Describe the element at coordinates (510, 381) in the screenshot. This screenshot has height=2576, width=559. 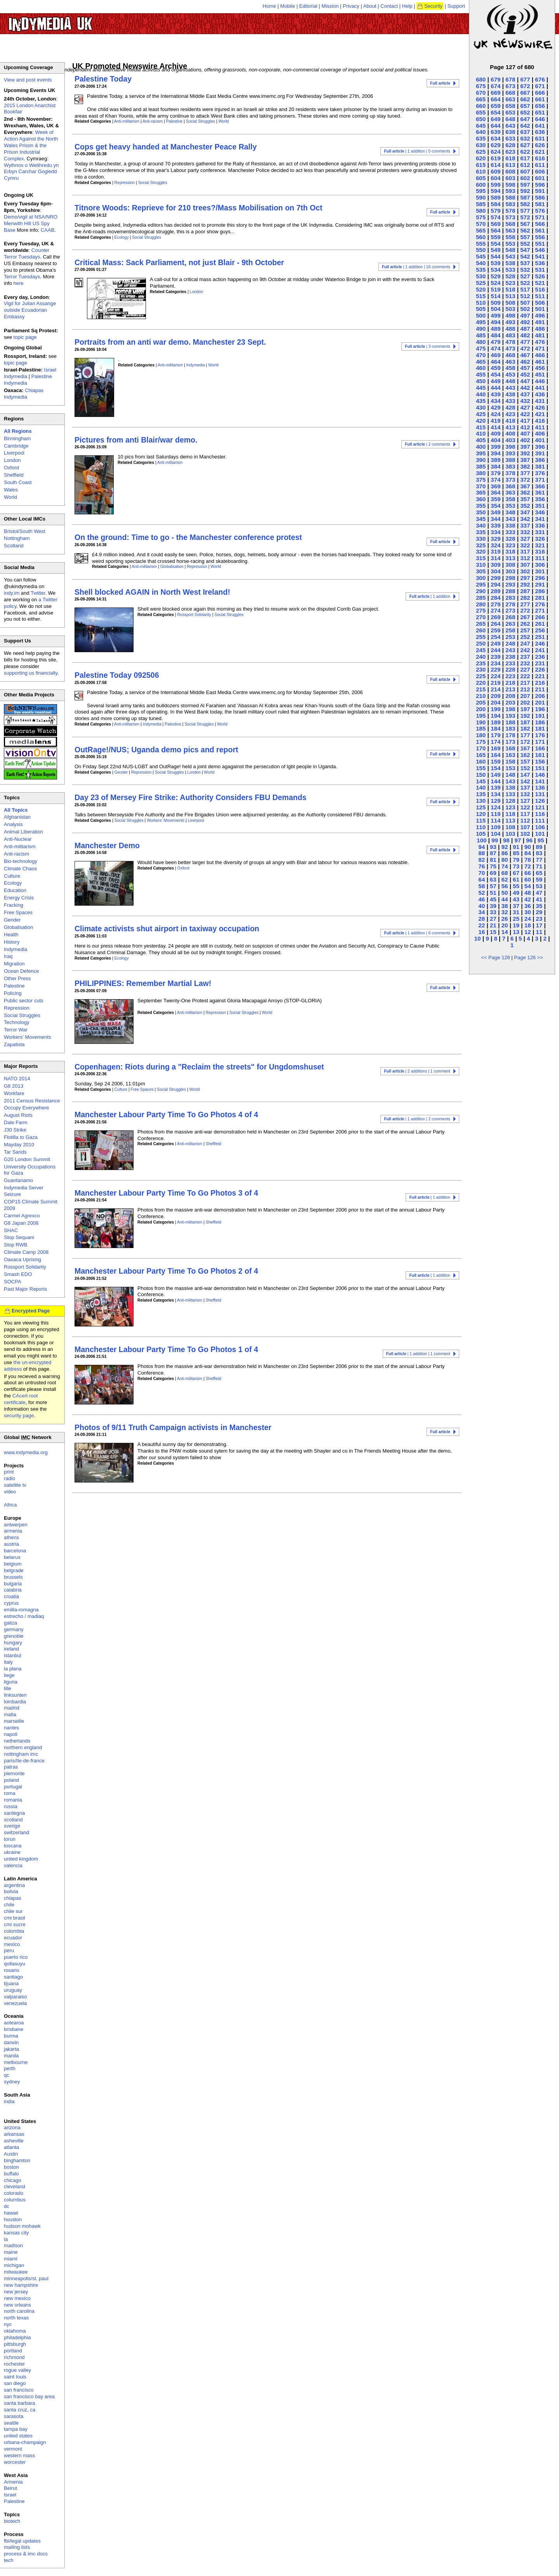
I see `448` at that location.